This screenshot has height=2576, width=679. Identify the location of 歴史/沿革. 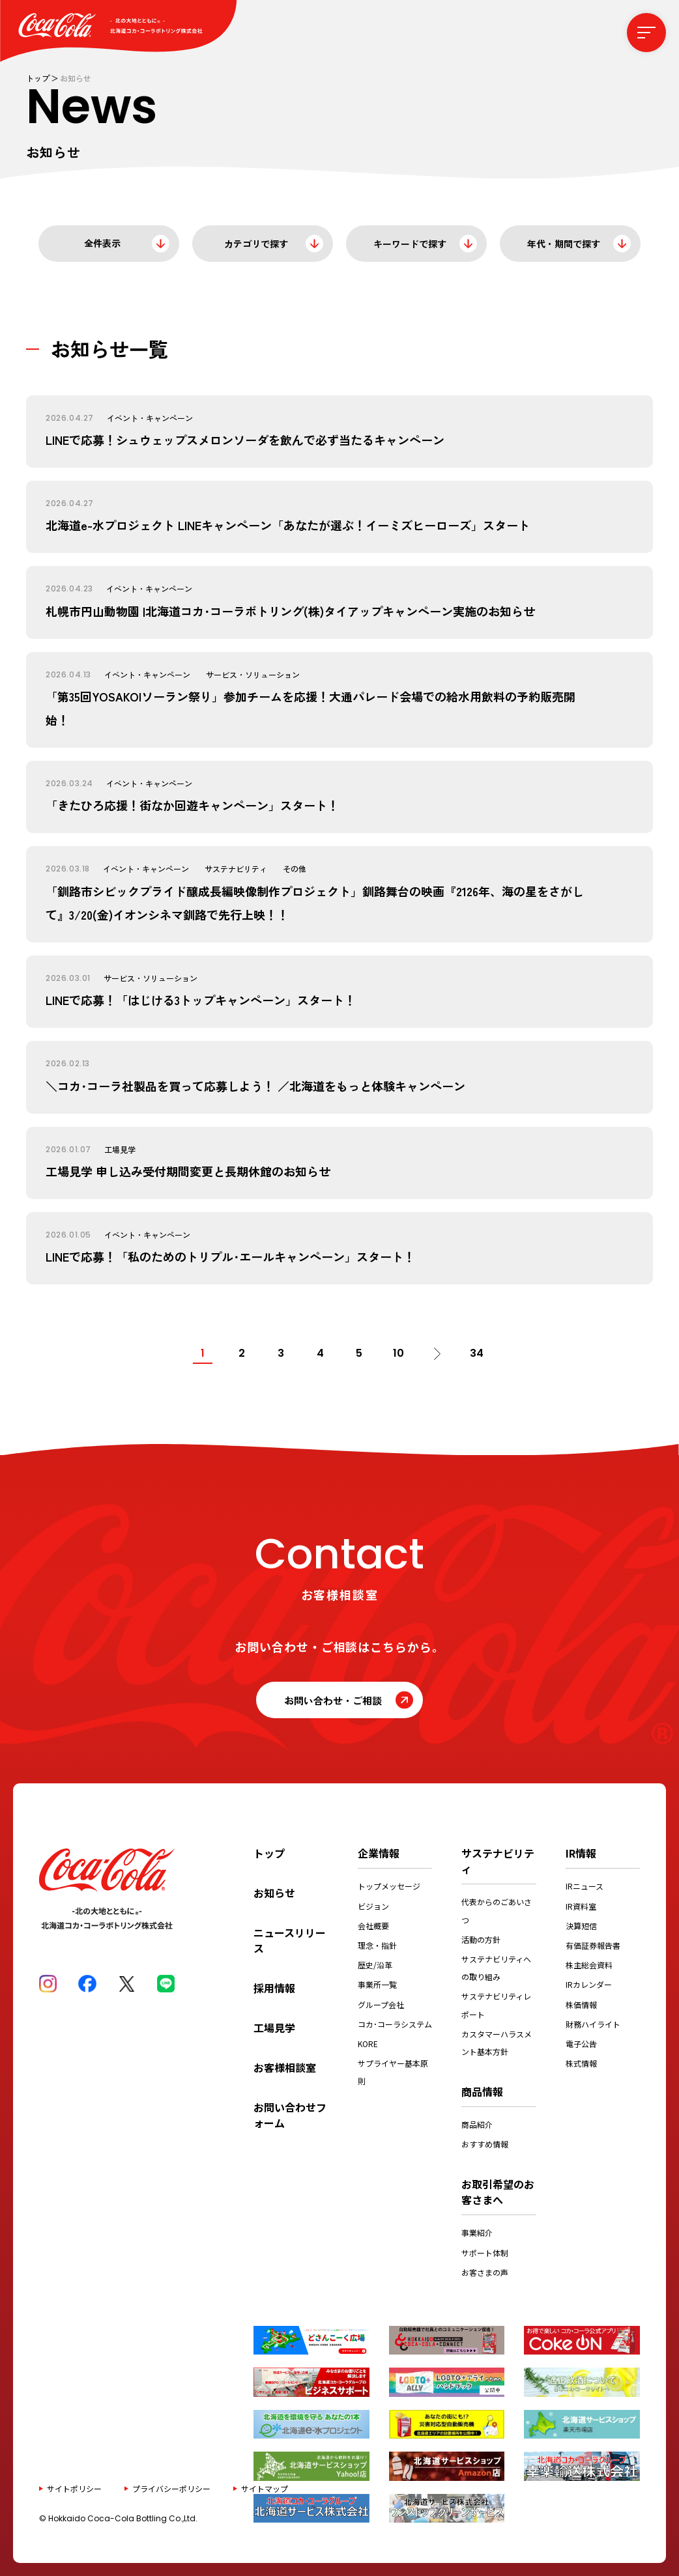
(375, 1964).